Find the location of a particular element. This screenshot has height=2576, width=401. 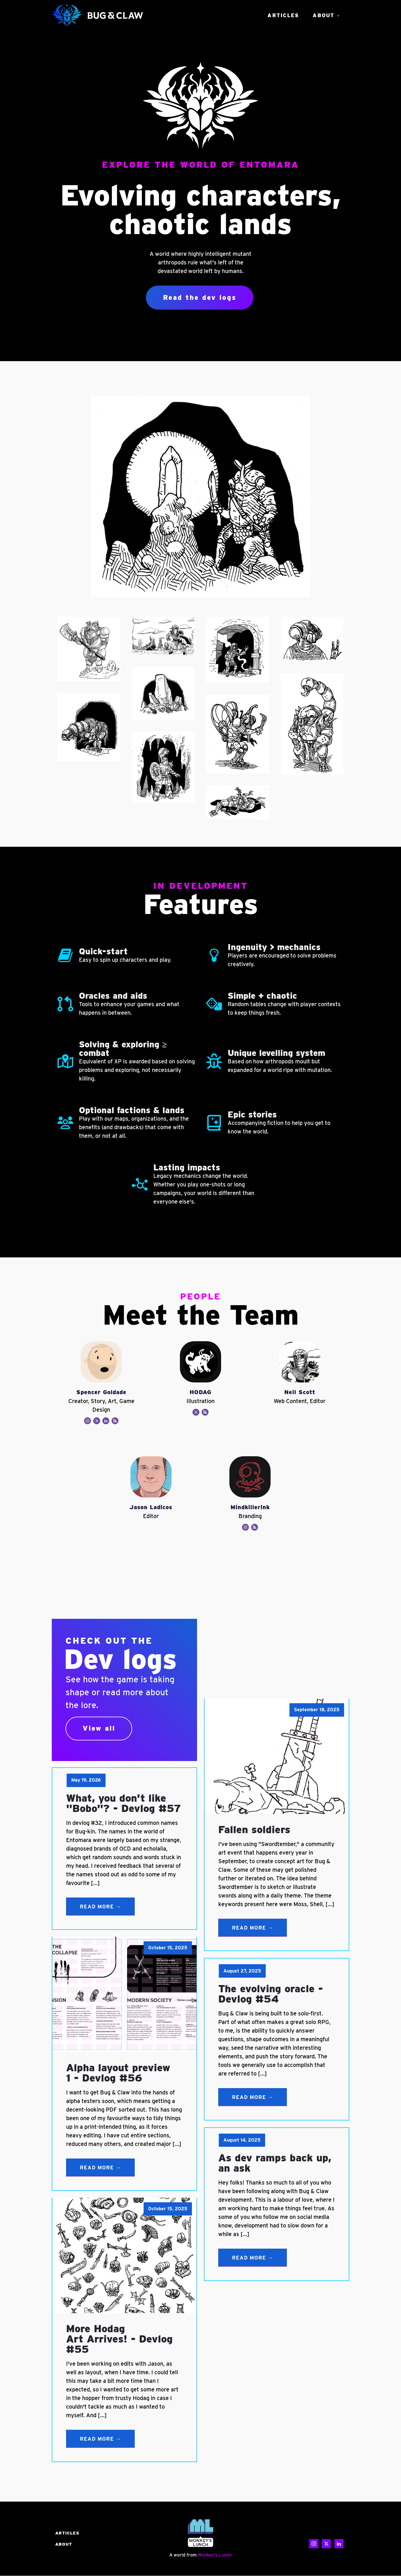

The evolving oracle - Devlog #54 is located at coordinates (270, 1993).